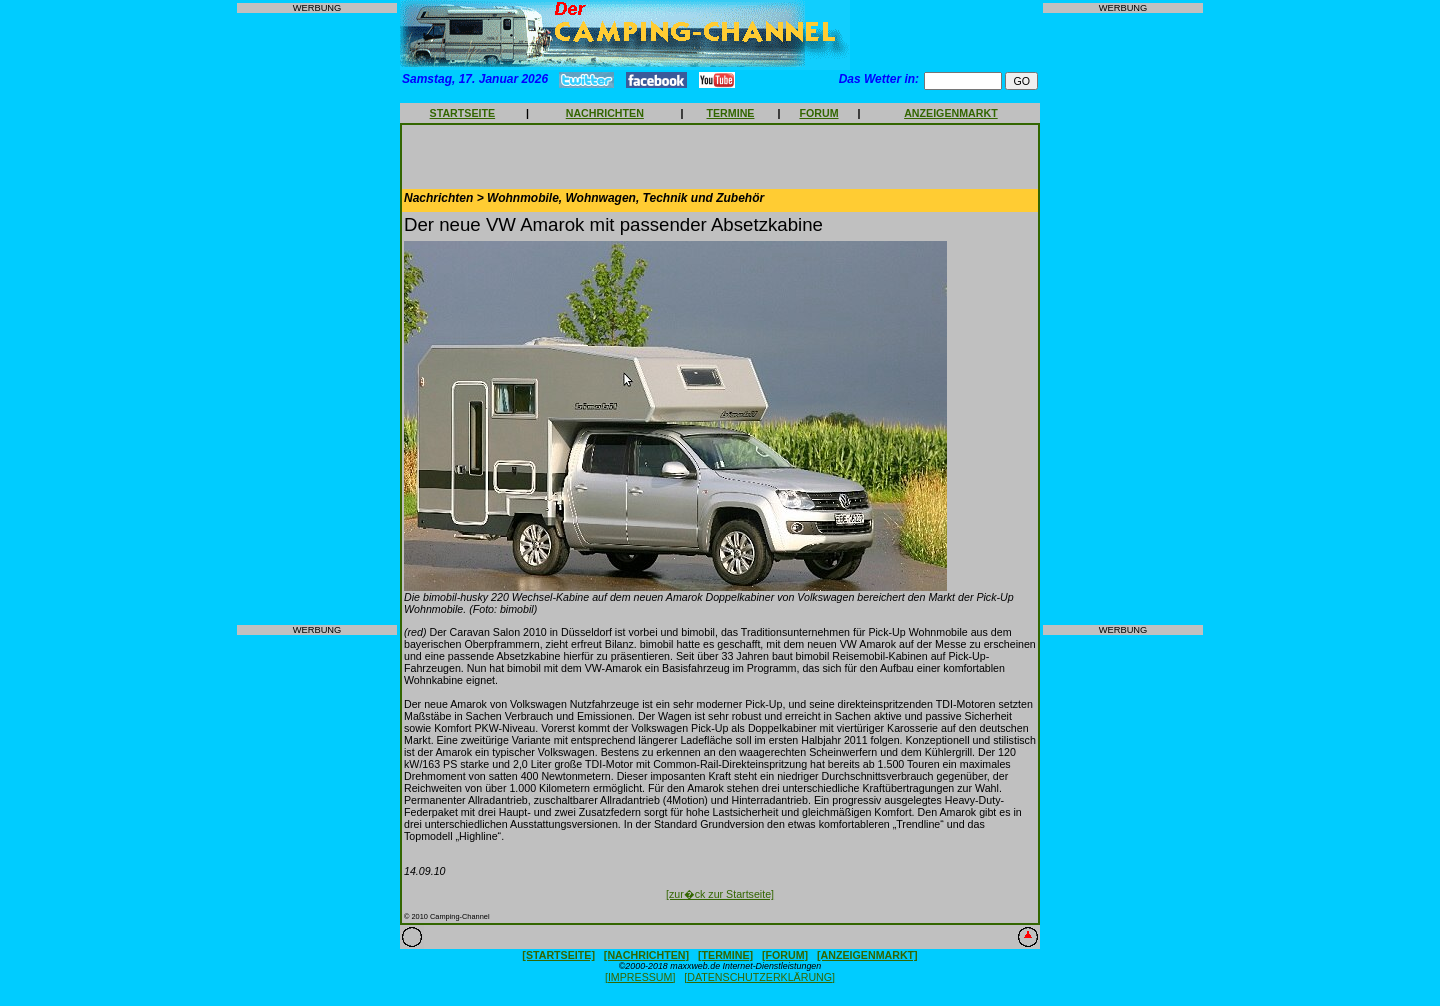  Describe the element at coordinates (317, 319) in the screenshot. I see `[Advertisement]` at that location.